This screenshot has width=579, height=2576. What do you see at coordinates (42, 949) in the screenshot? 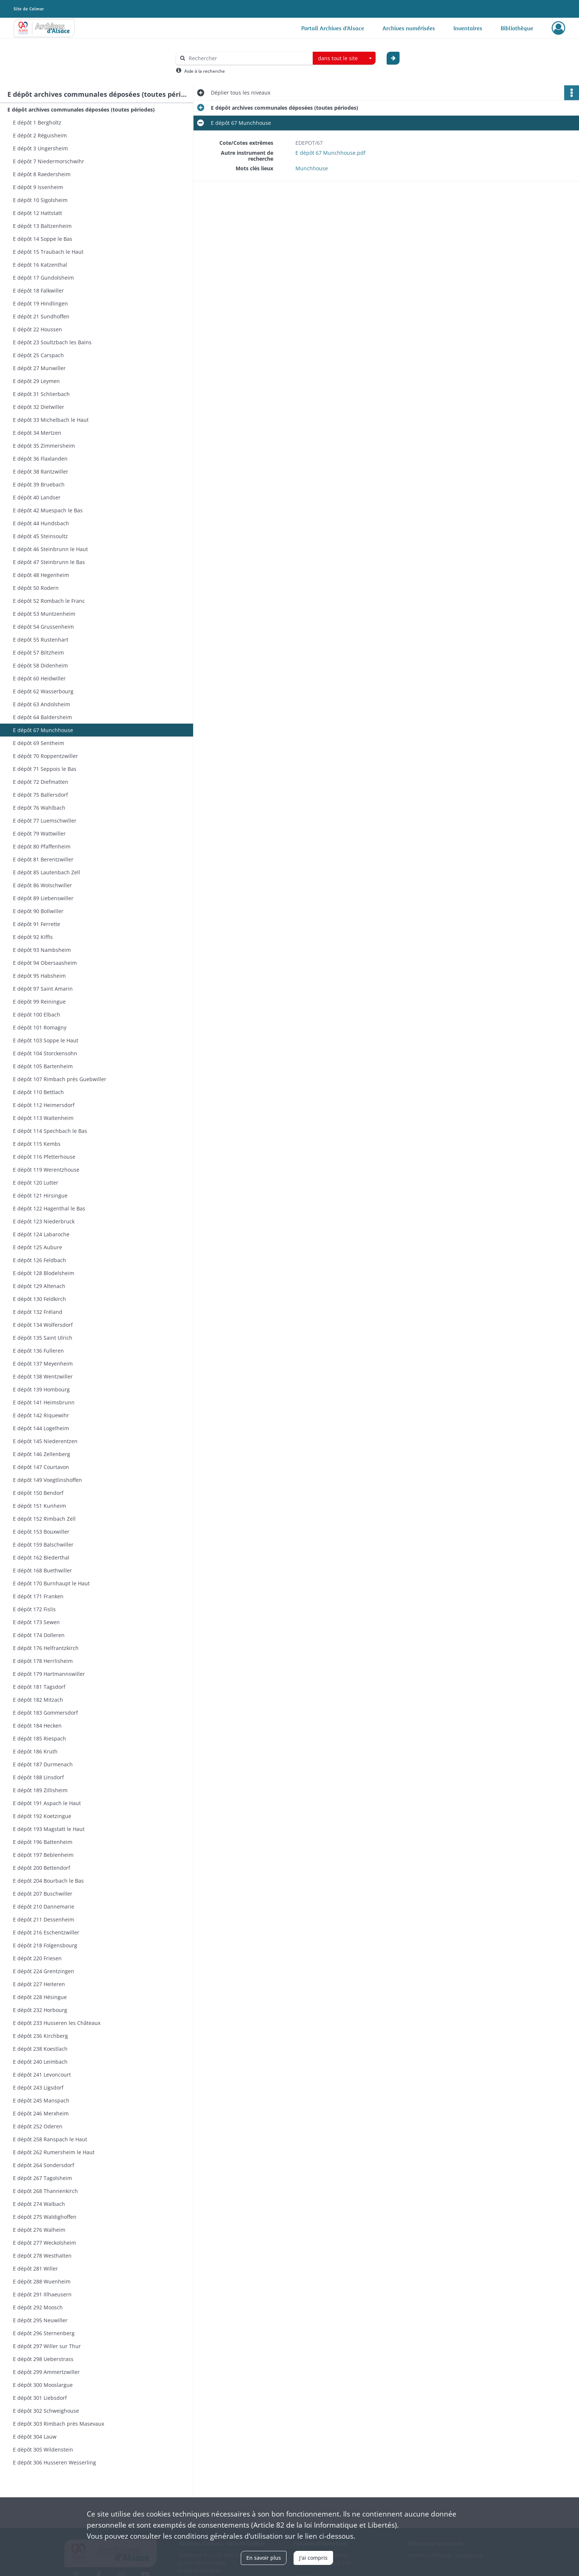
I see `E dépôt 93 Nambsheim` at bounding box center [42, 949].